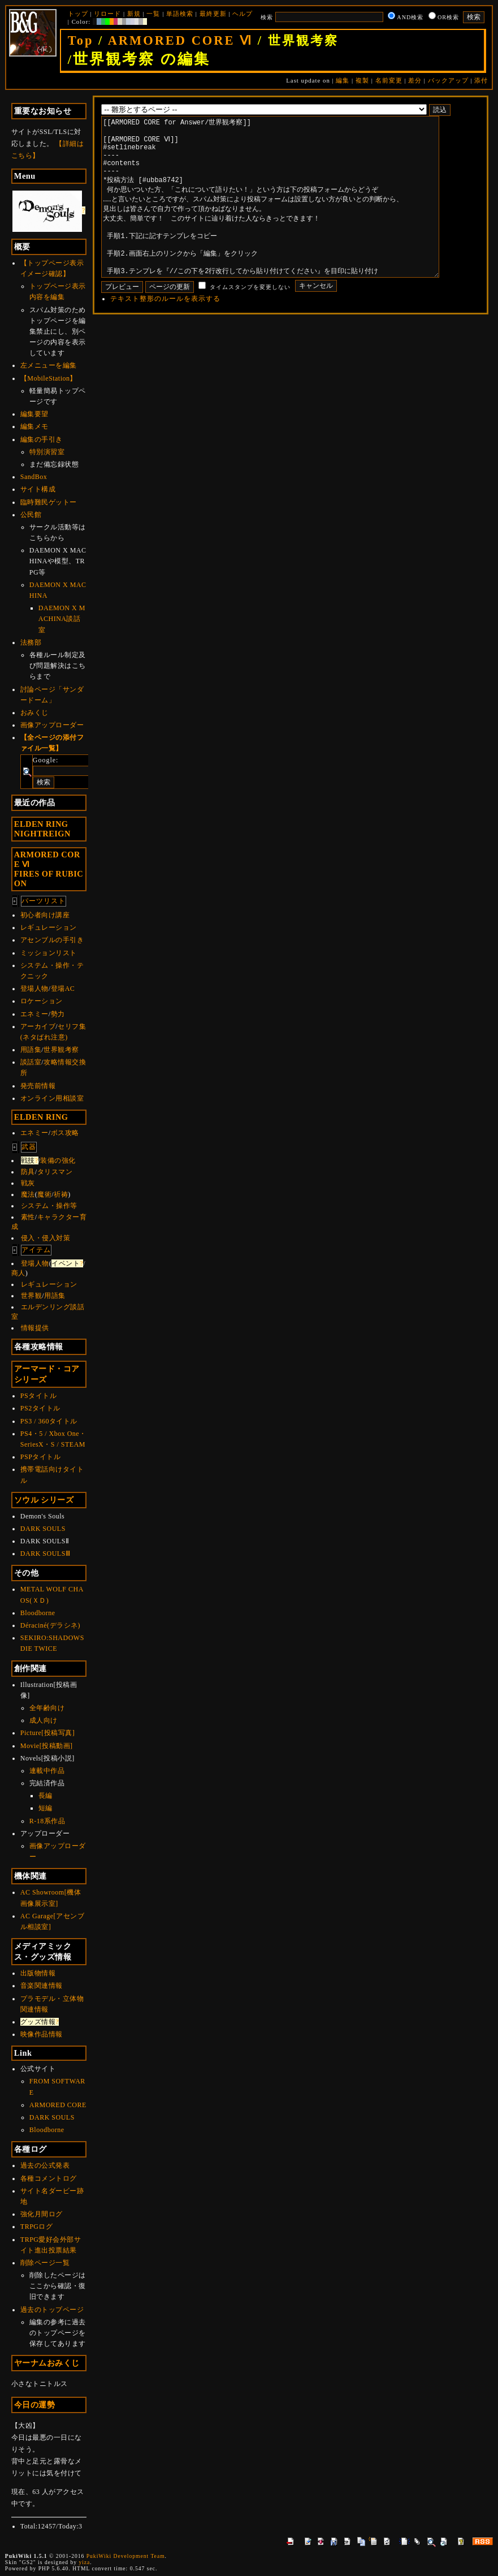 The image size is (498, 2576). What do you see at coordinates (31, 1062) in the screenshot?
I see `談話室` at bounding box center [31, 1062].